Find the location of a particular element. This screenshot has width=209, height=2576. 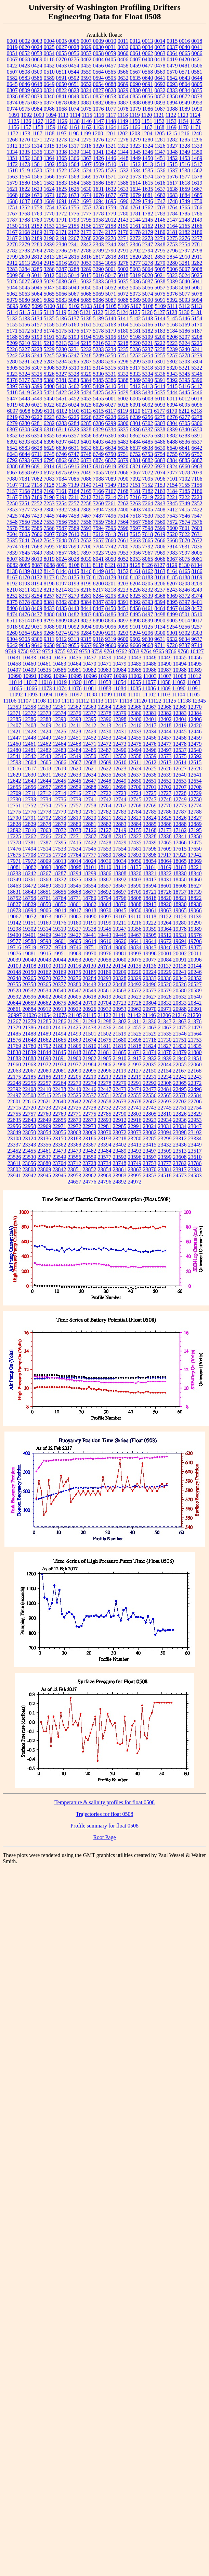

22720 is located at coordinates (29, 1108).